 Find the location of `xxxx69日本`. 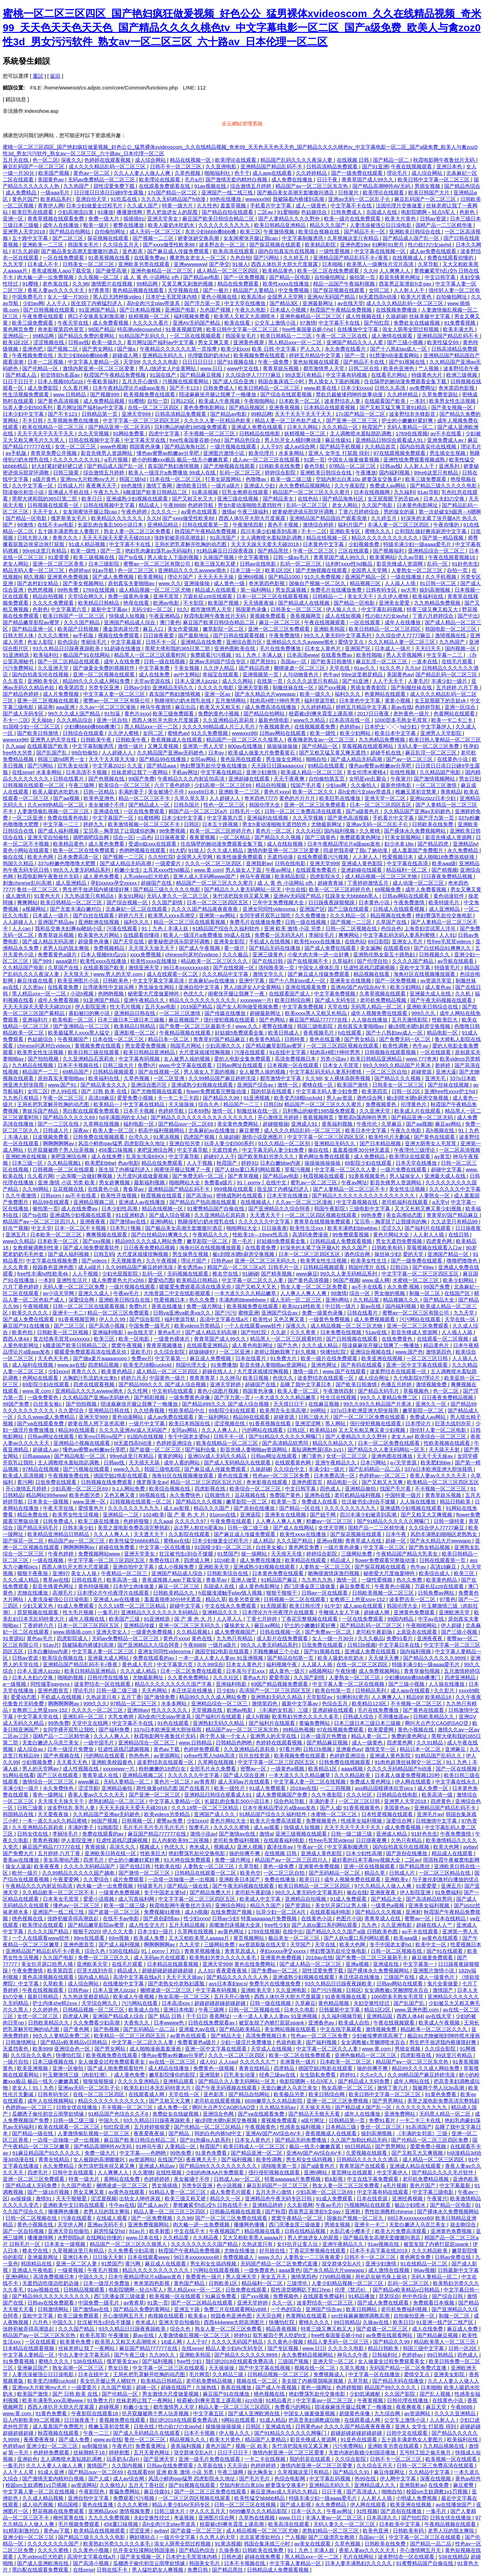

xxxx69日本 is located at coordinates (202, 792).